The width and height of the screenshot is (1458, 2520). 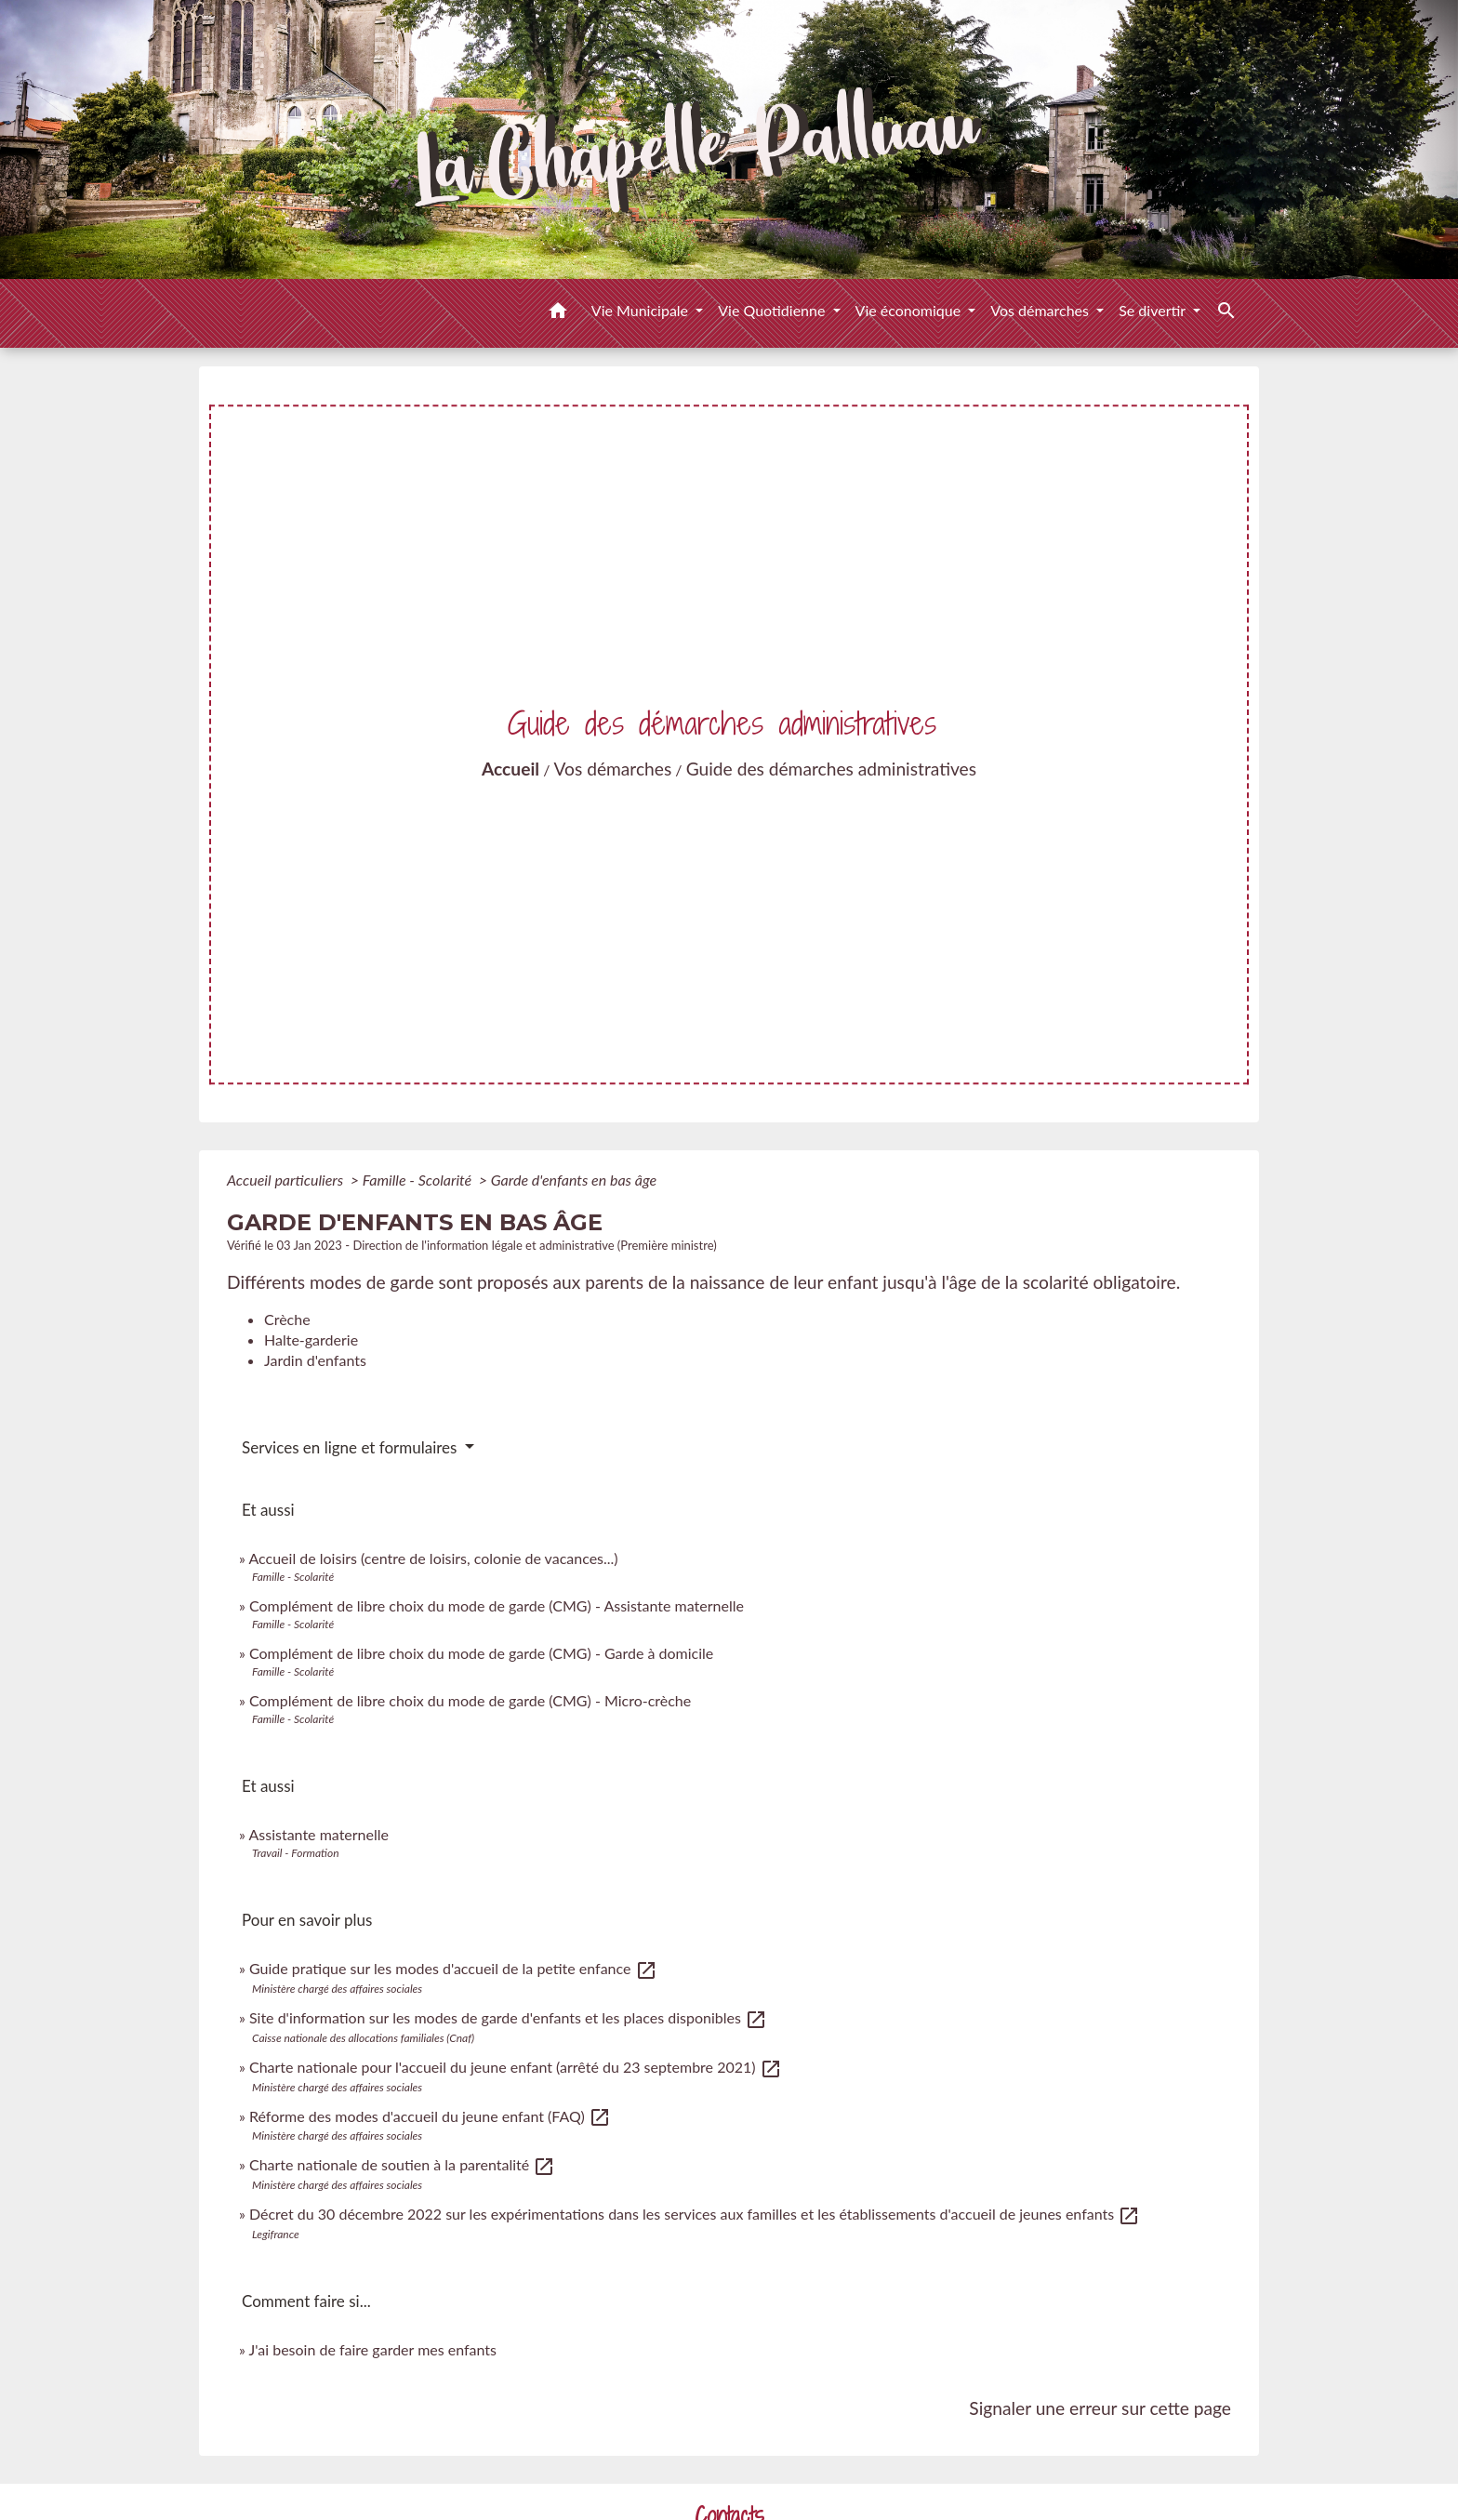 What do you see at coordinates (558, 313) in the screenshot?
I see `[button]` at bounding box center [558, 313].